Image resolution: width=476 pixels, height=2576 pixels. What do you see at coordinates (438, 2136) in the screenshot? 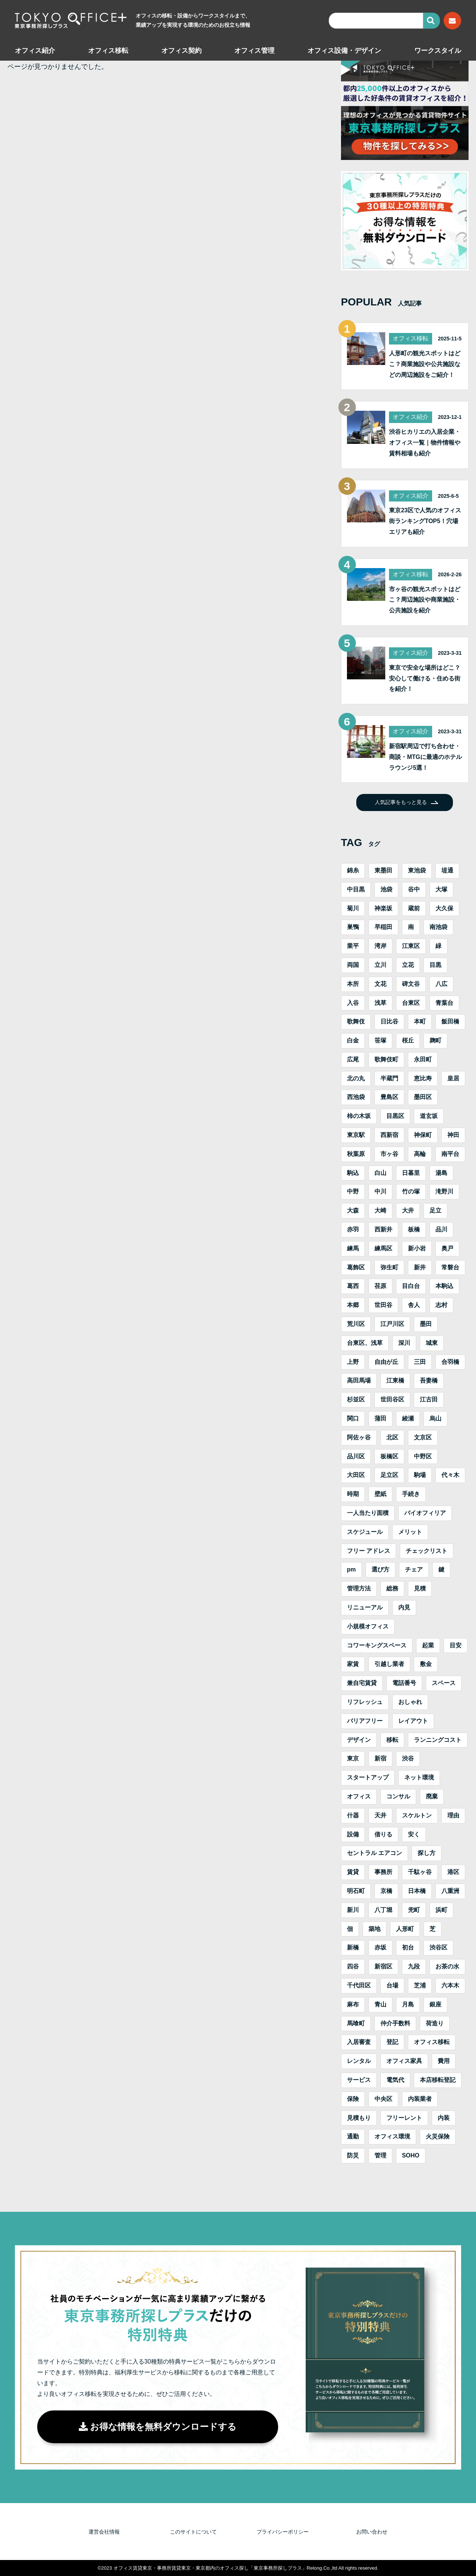
I see `火災保険` at bounding box center [438, 2136].